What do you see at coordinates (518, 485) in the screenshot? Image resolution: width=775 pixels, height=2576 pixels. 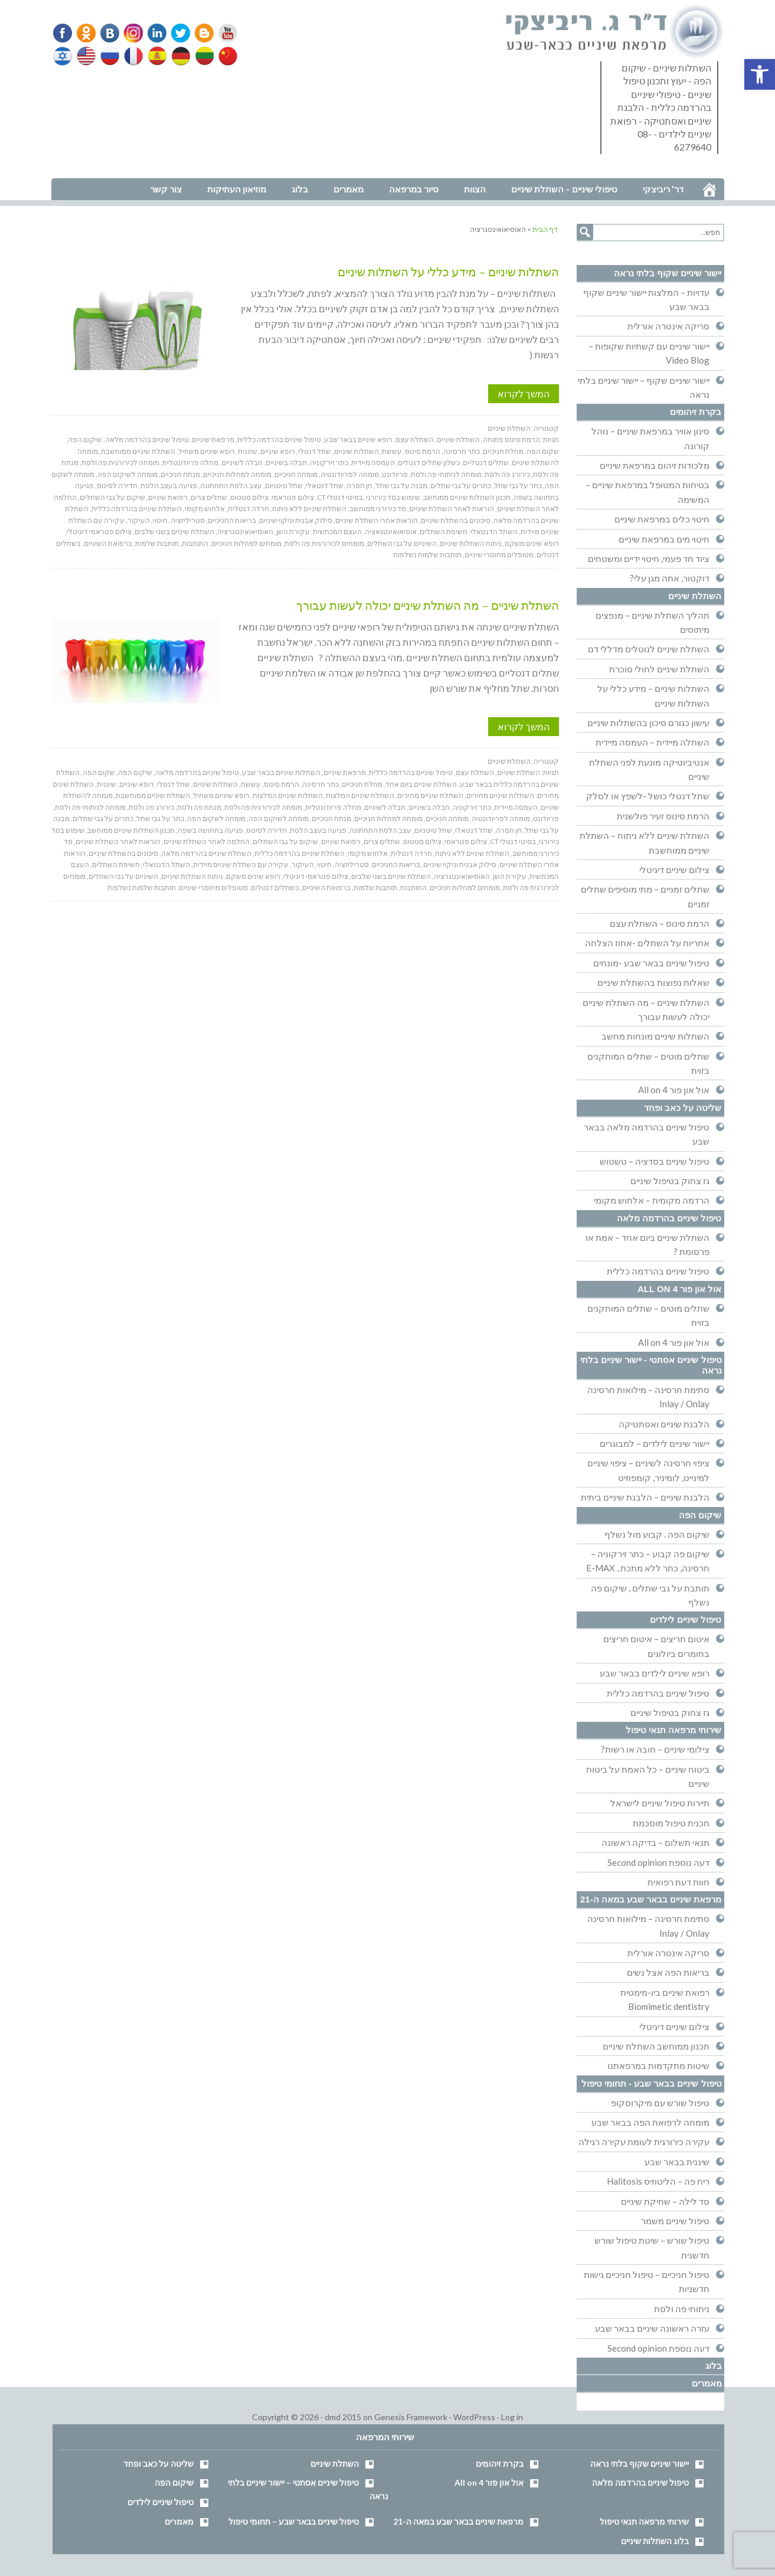 I see `כתר על גבי שתל` at bounding box center [518, 485].